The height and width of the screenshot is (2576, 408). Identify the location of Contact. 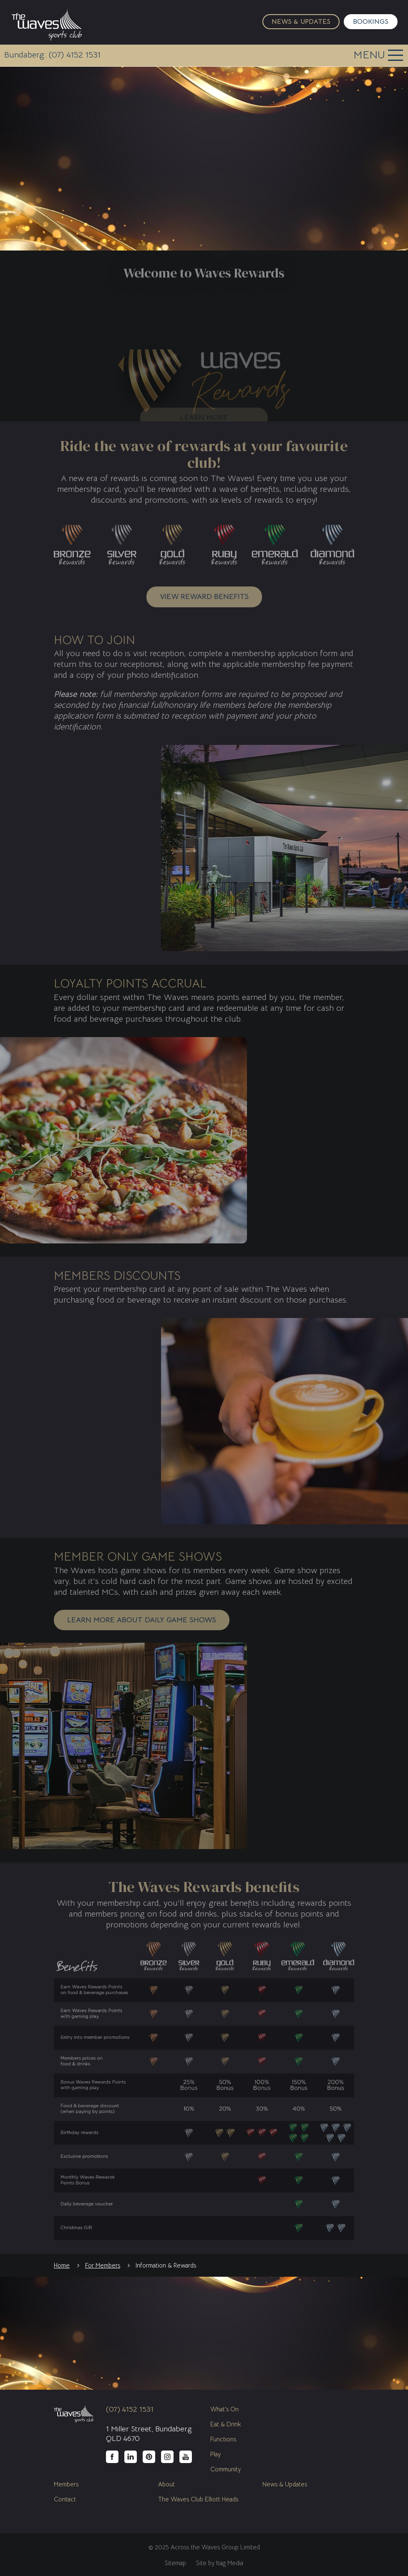
(65, 2499).